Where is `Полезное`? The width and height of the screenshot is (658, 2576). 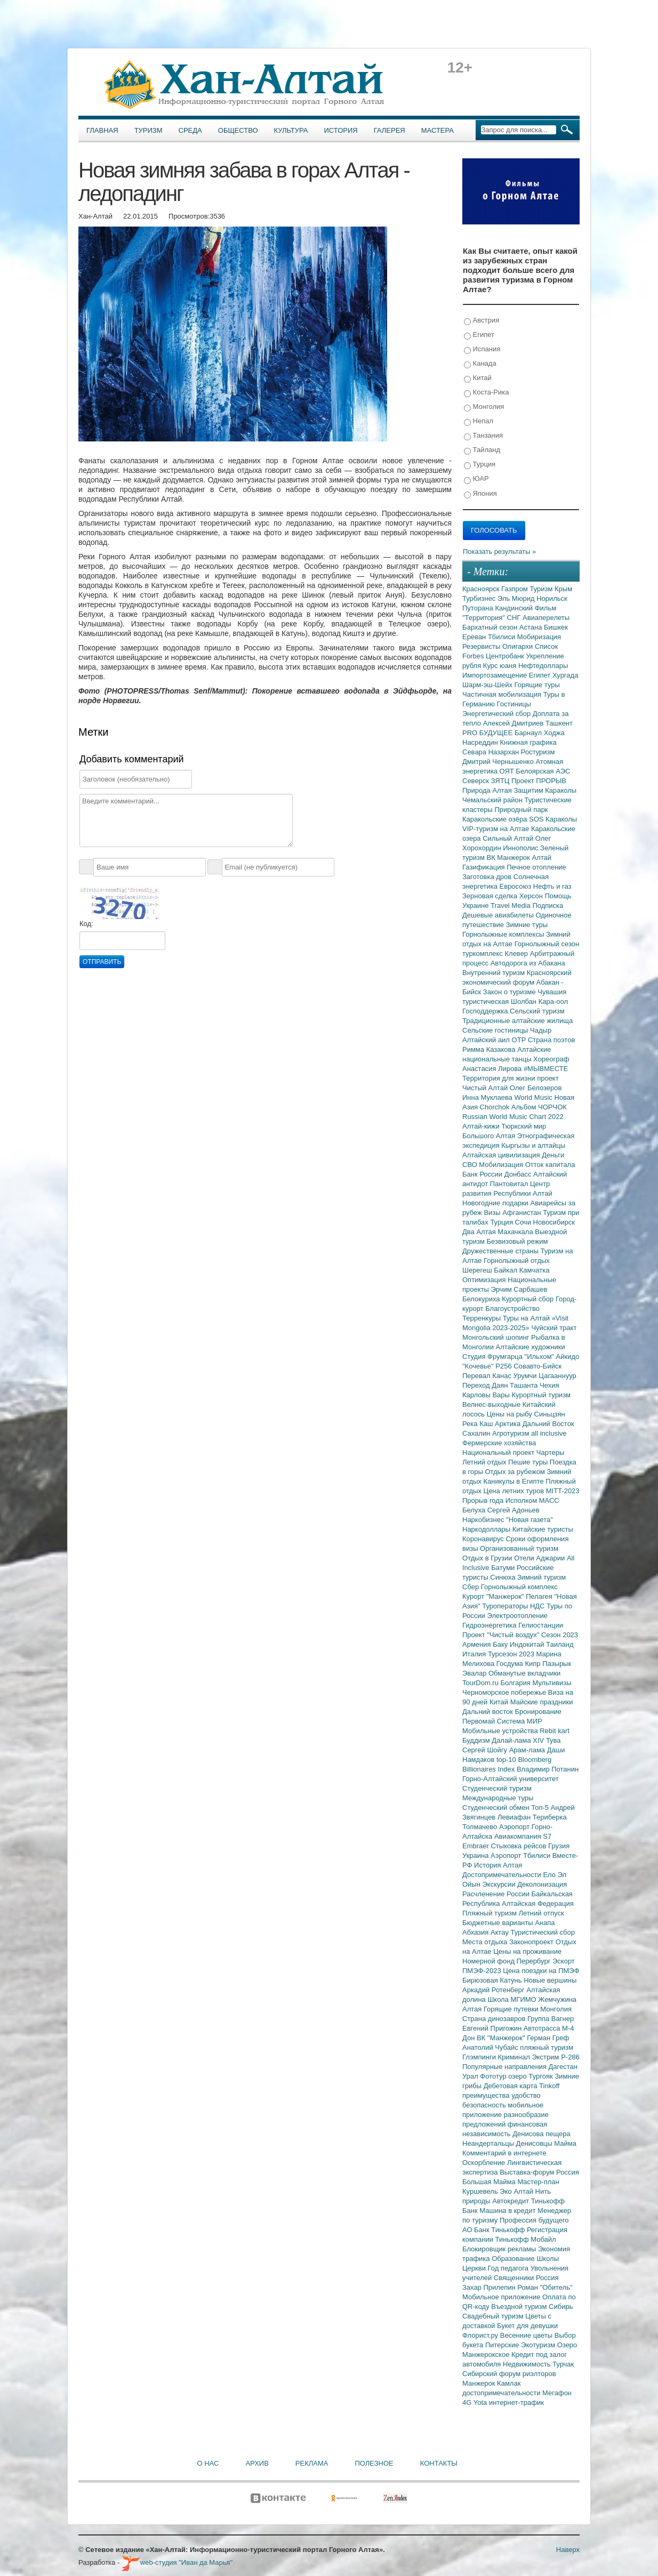 Полезное is located at coordinates (374, 2463).